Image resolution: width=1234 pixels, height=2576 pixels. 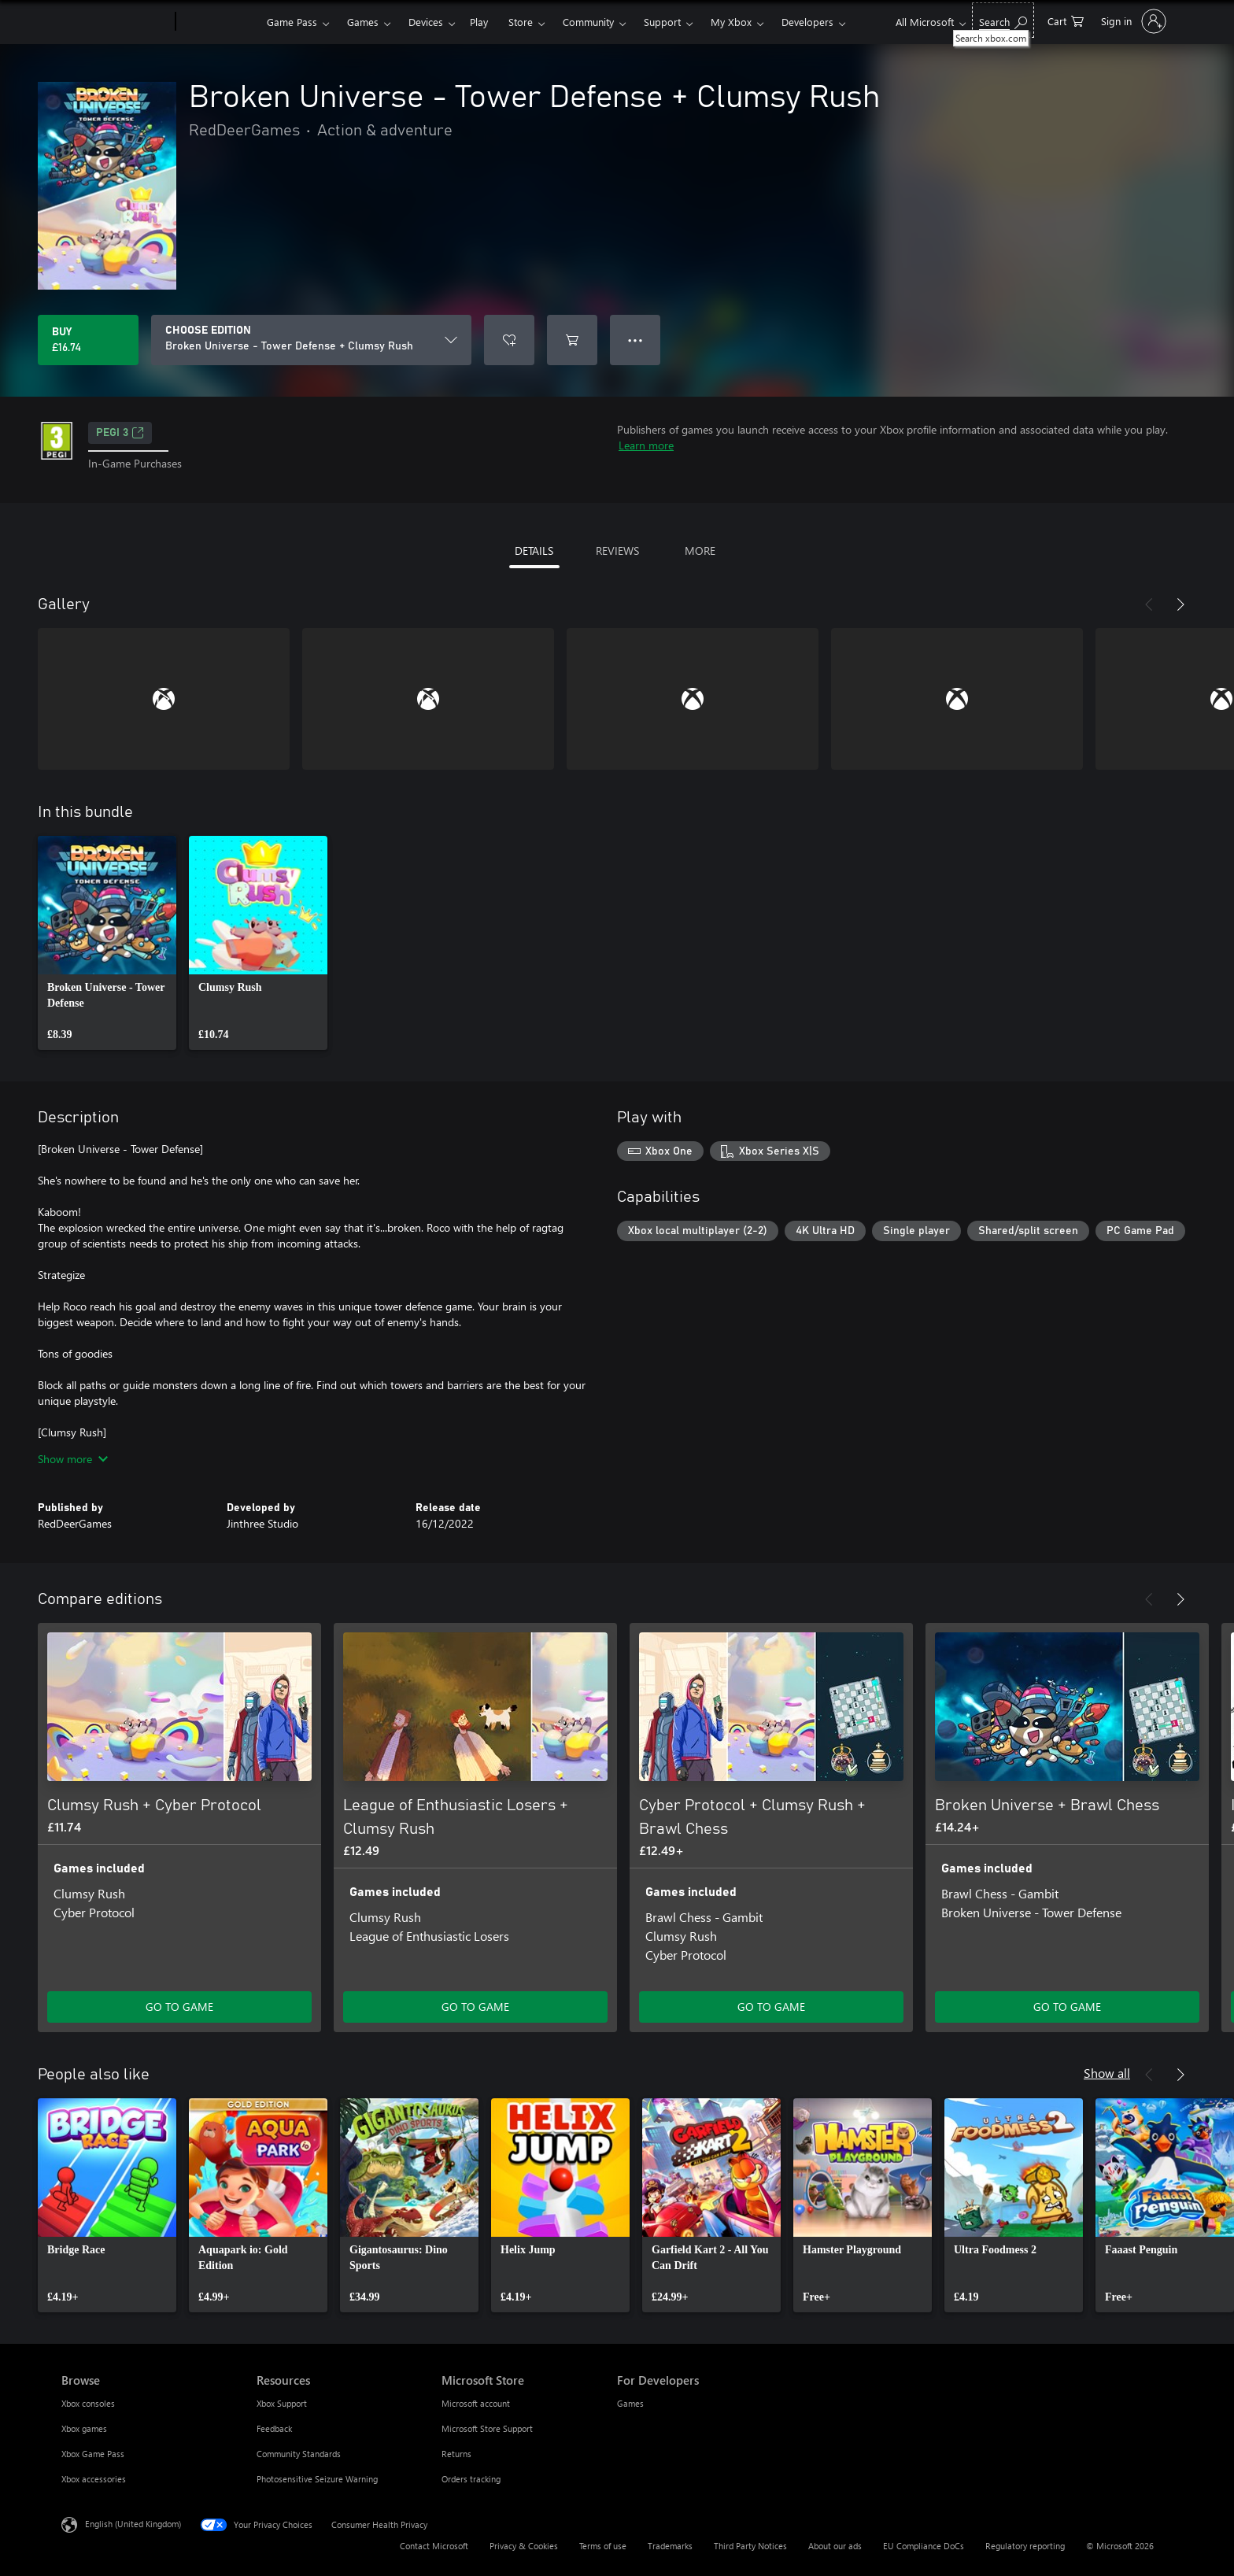 I want to click on Games [Games For Developers], so click(x=630, y=2403).